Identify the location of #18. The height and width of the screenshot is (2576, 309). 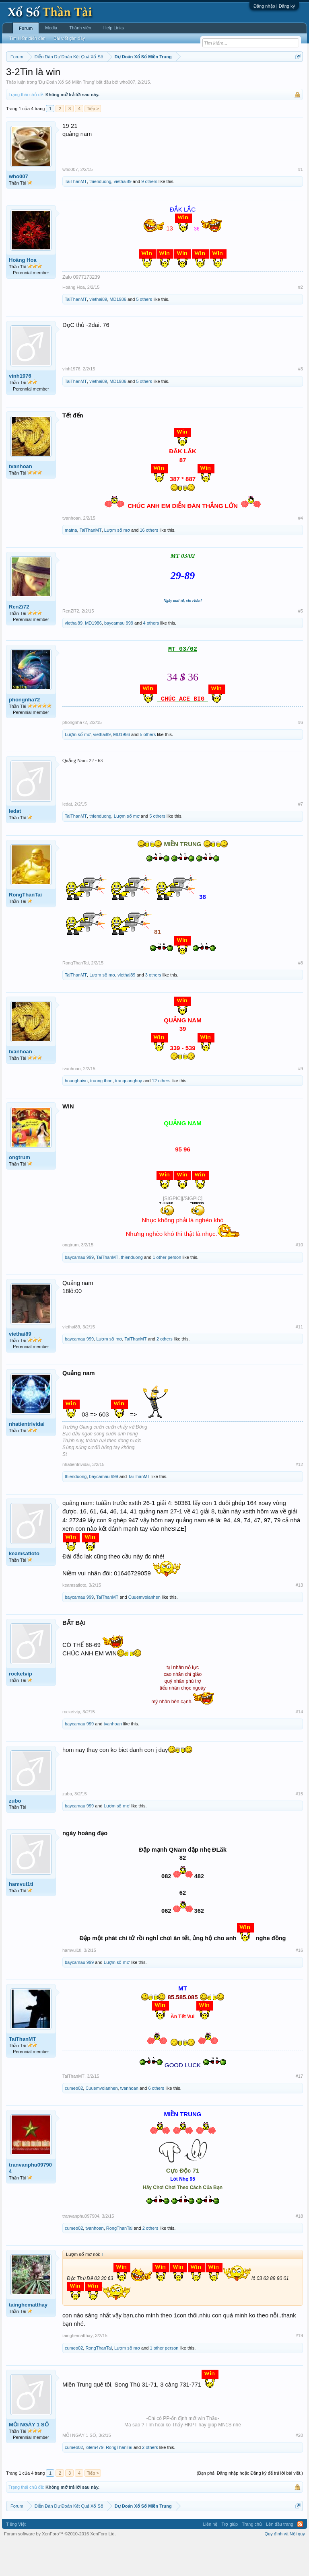
(299, 2249).